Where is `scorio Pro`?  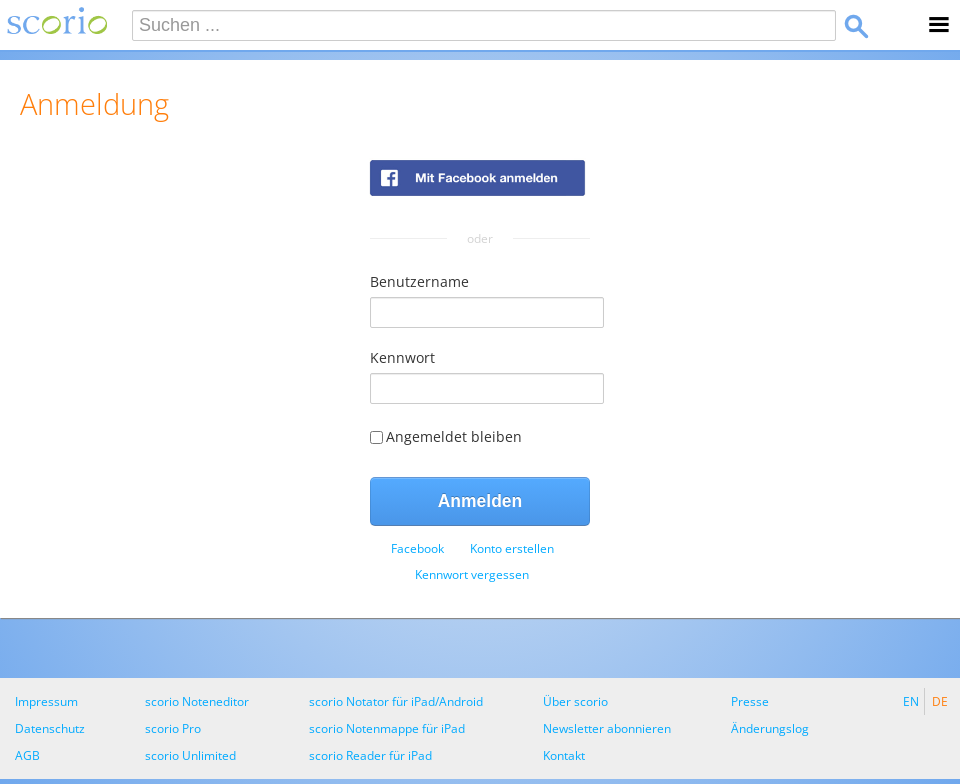
scorio Pro is located at coordinates (173, 728).